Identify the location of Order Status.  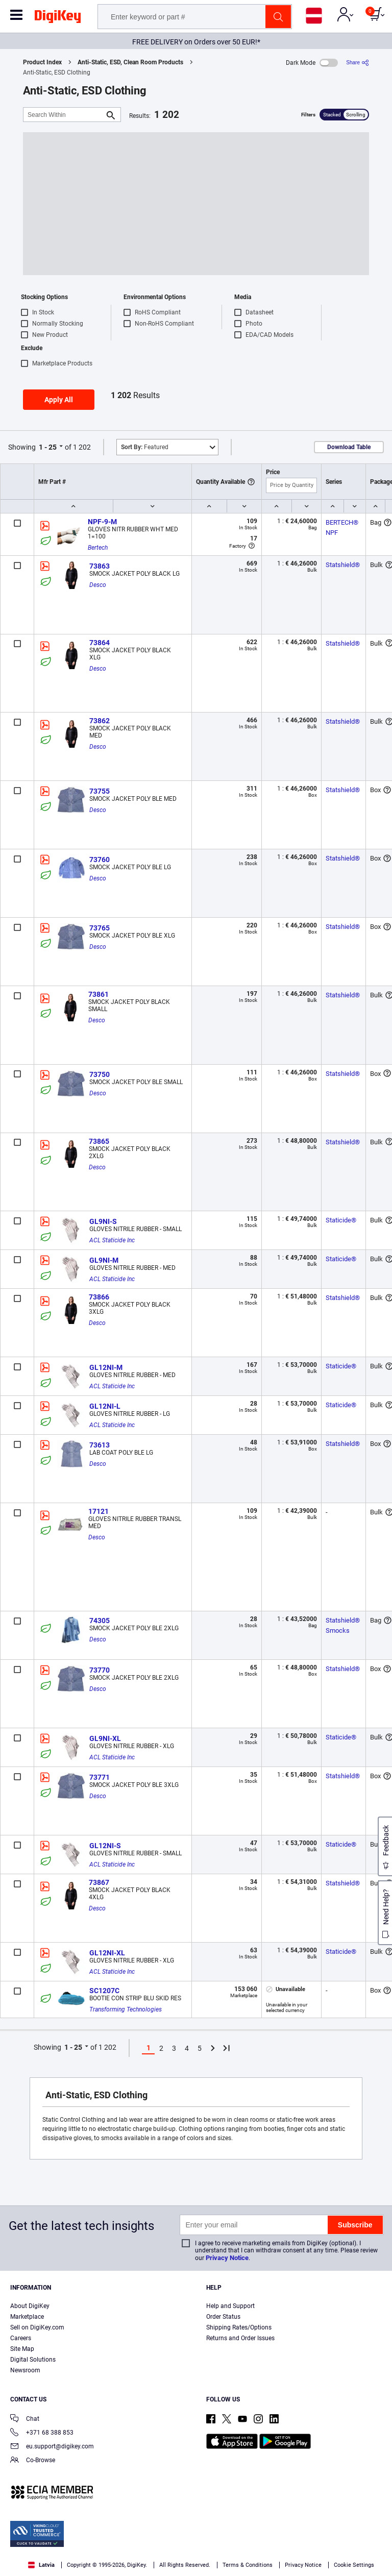
(223, 2316).